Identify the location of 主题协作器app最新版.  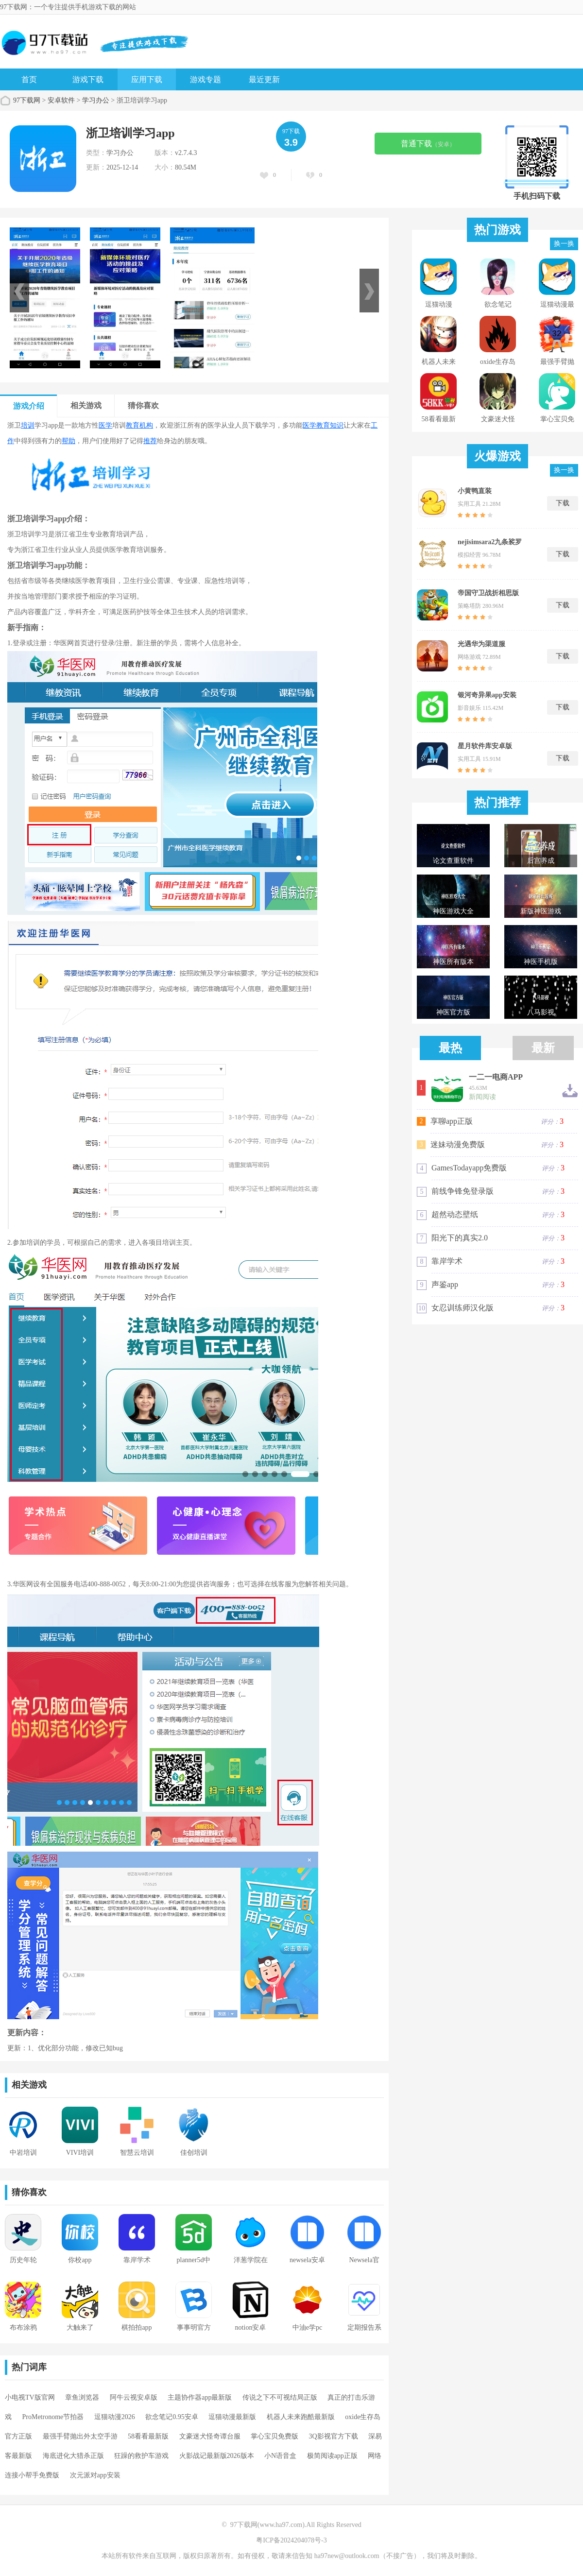
(200, 2397).